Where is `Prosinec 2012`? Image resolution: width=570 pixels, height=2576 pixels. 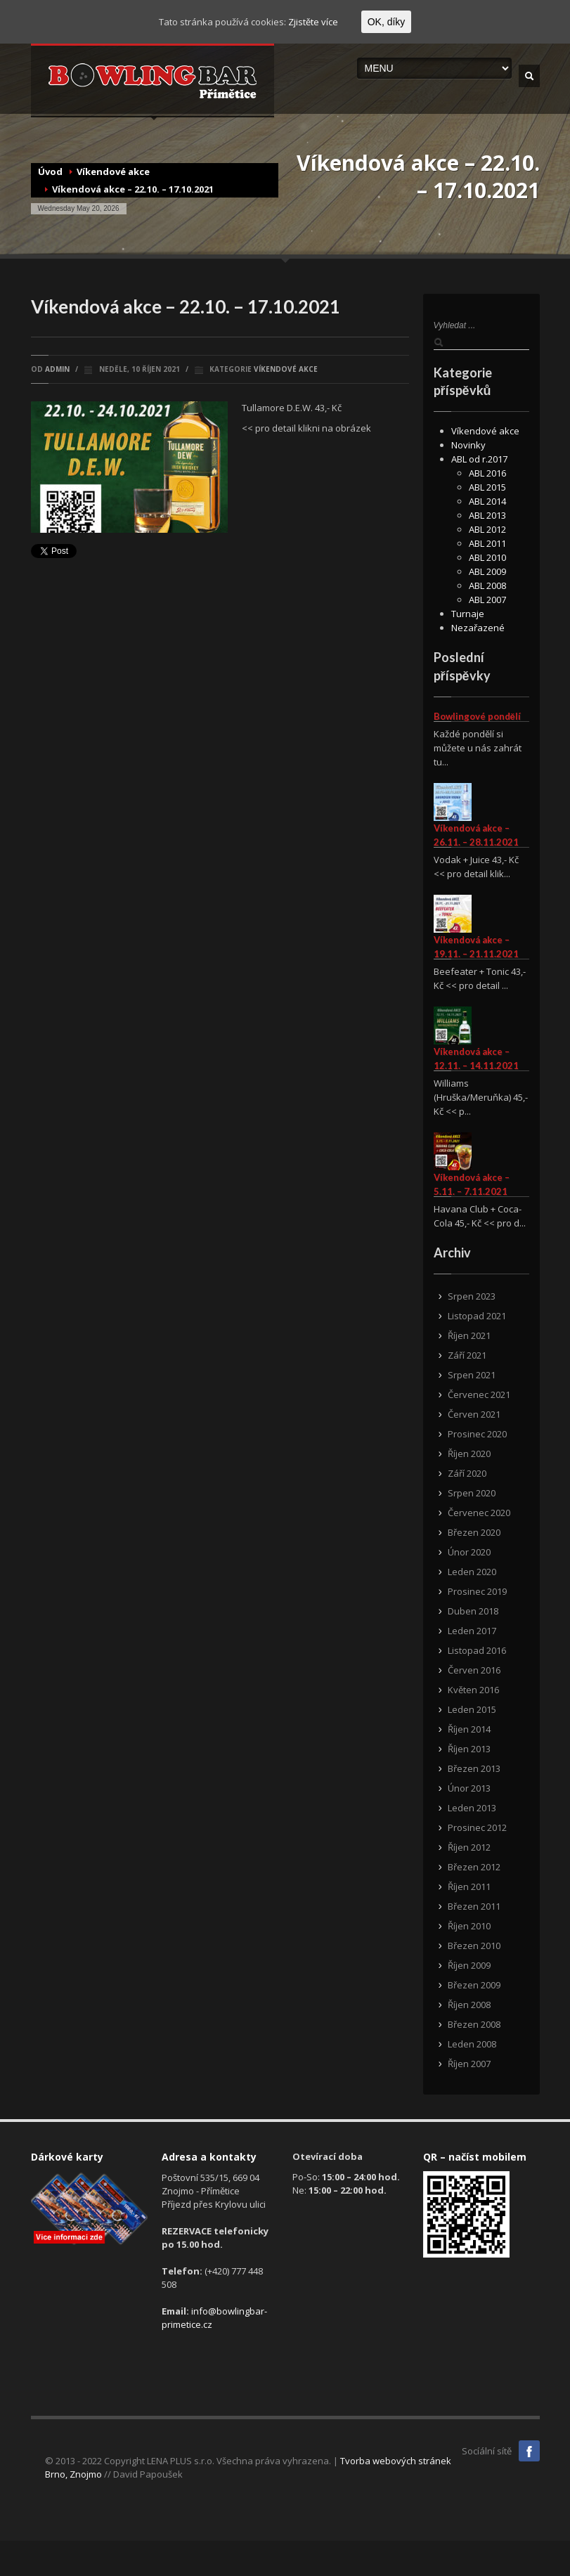 Prosinec 2012 is located at coordinates (477, 1827).